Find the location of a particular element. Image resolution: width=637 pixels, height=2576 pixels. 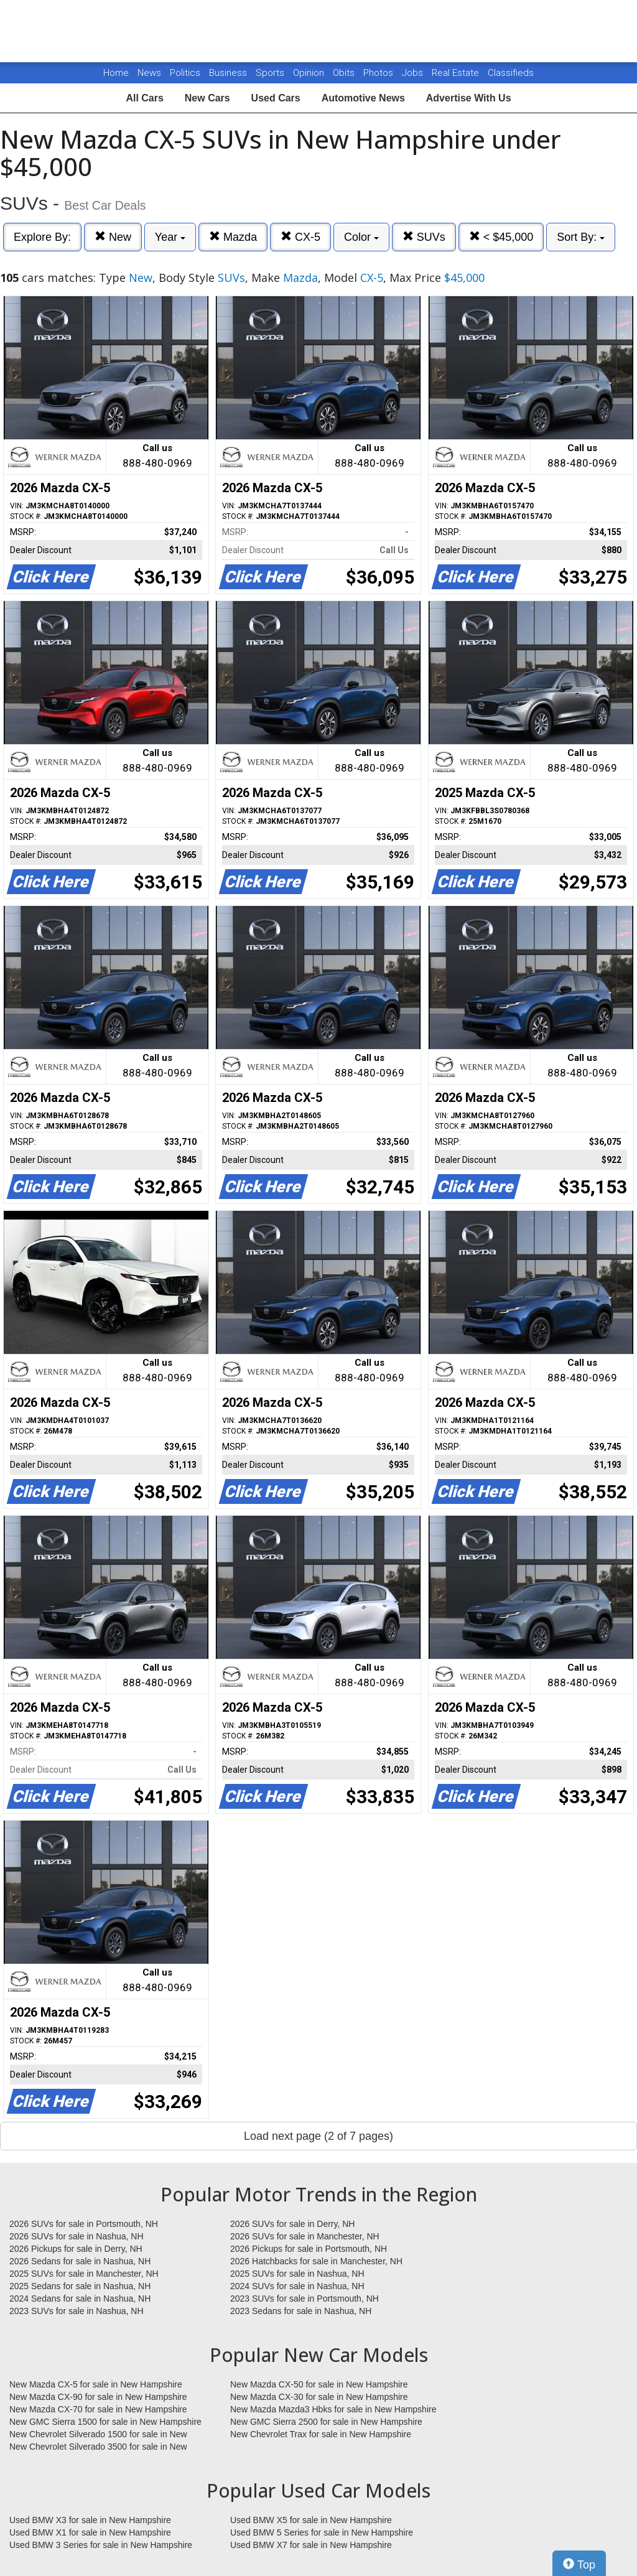

Jobs is located at coordinates (413, 72).